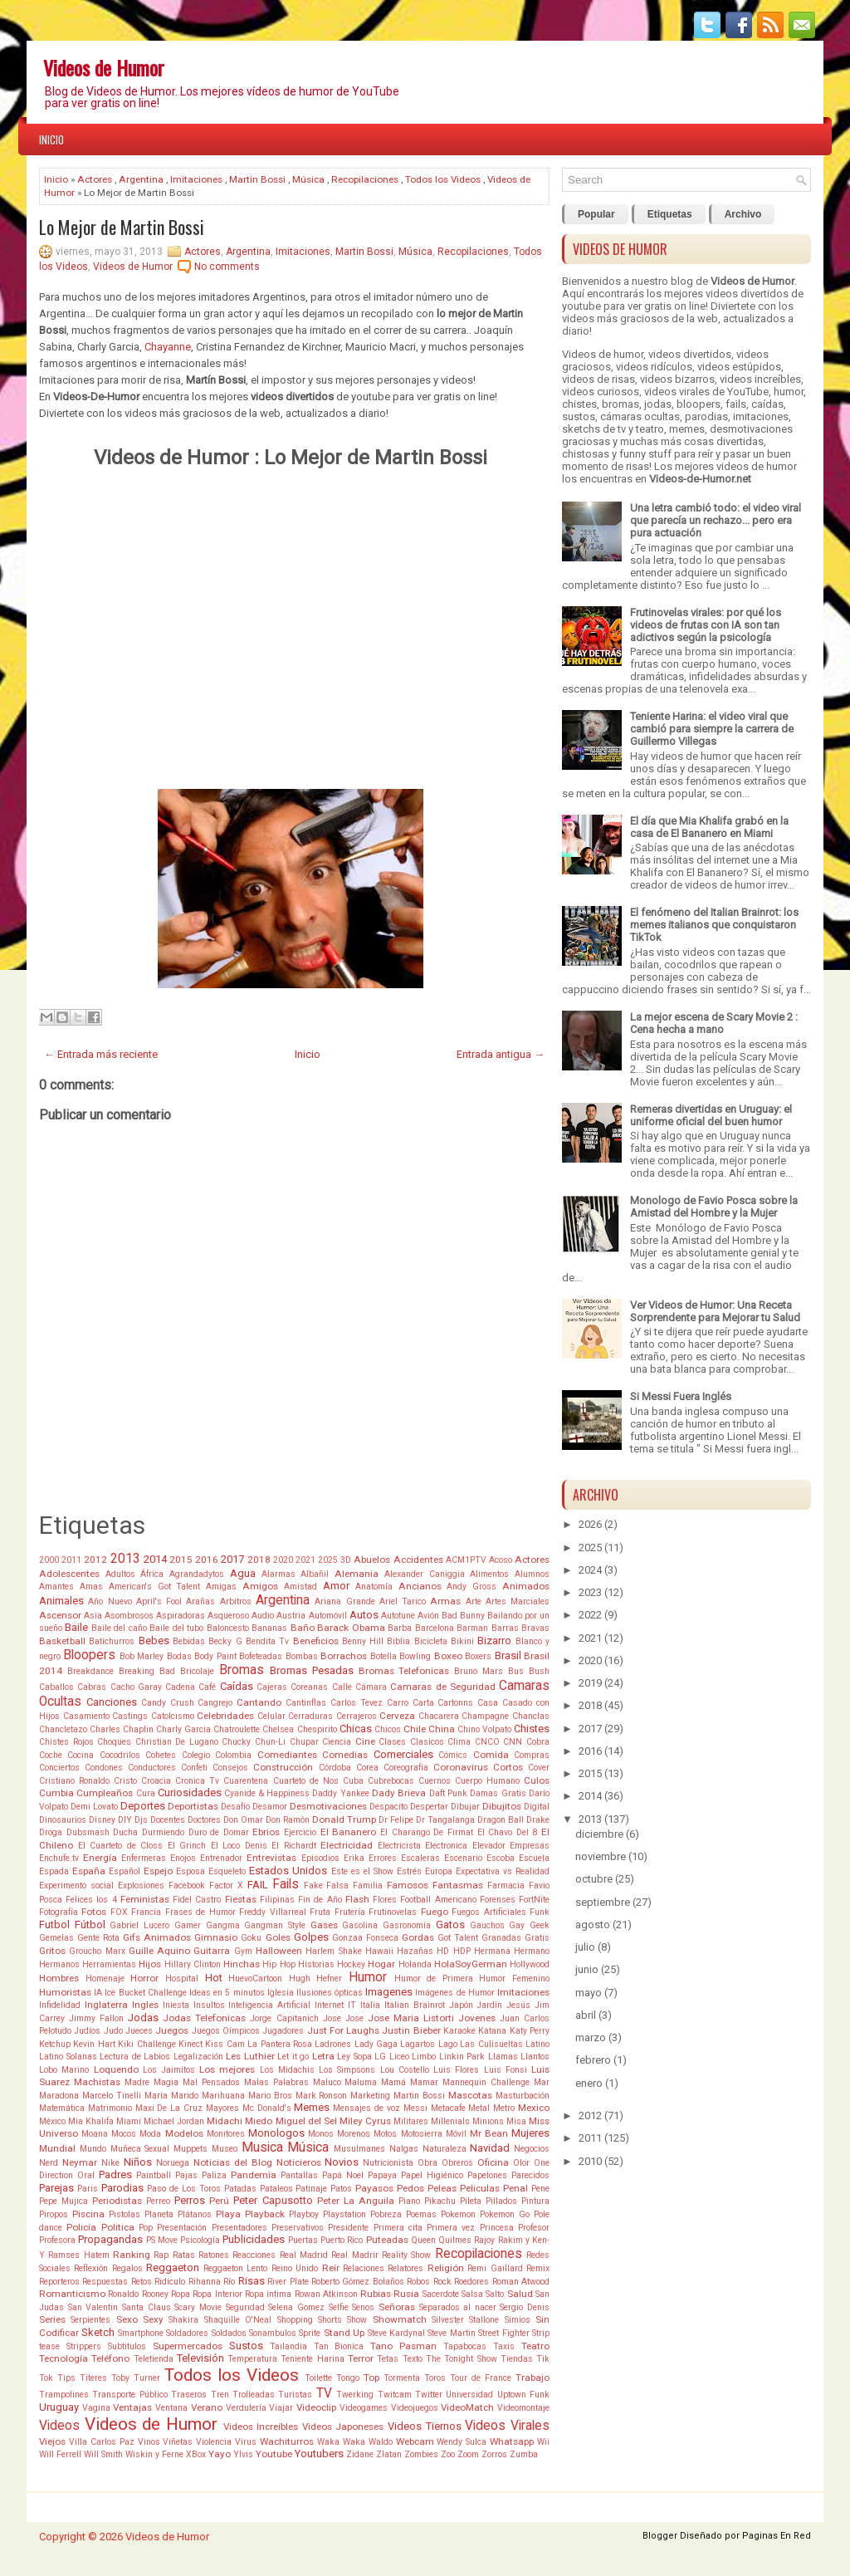  What do you see at coordinates (88, 1832) in the screenshot?
I see `Dubsmash` at bounding box center [88, 1832].